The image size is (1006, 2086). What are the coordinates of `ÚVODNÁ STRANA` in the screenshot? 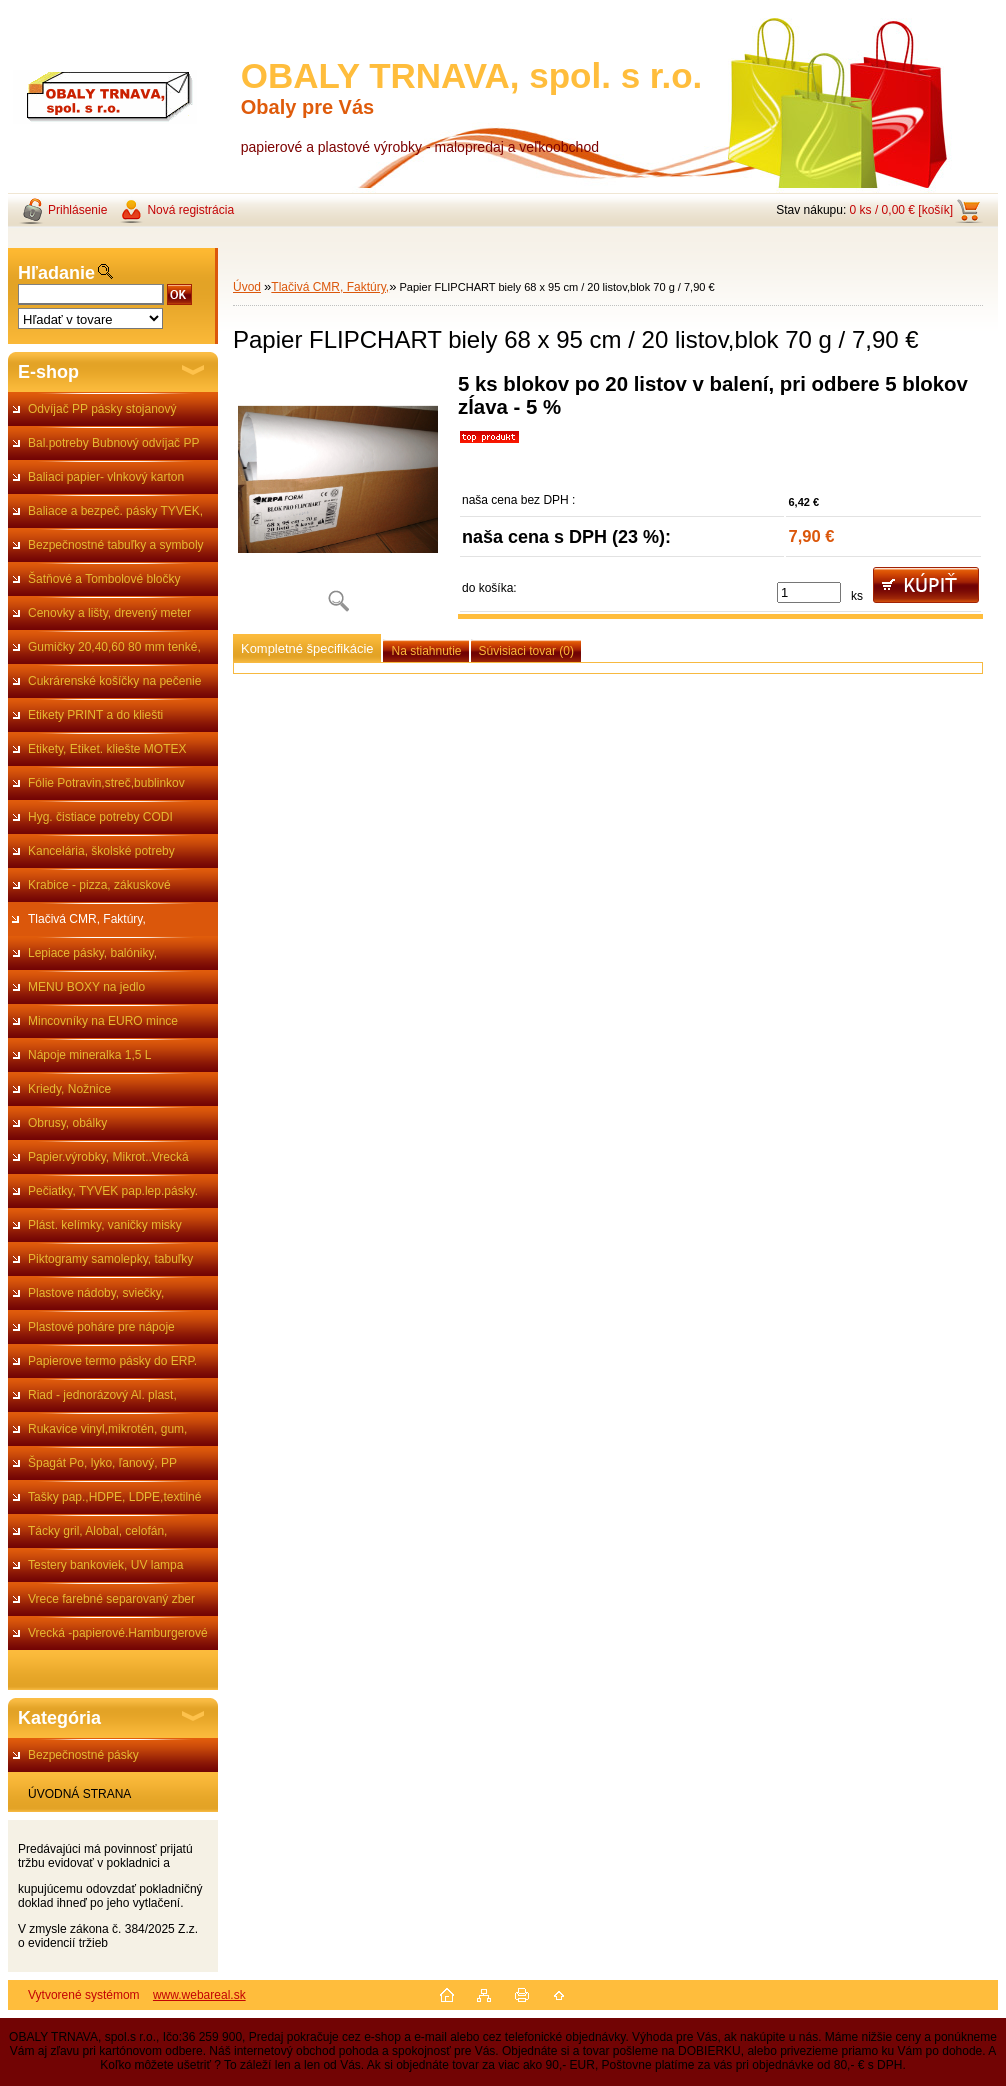 It's located at (79, 1794).